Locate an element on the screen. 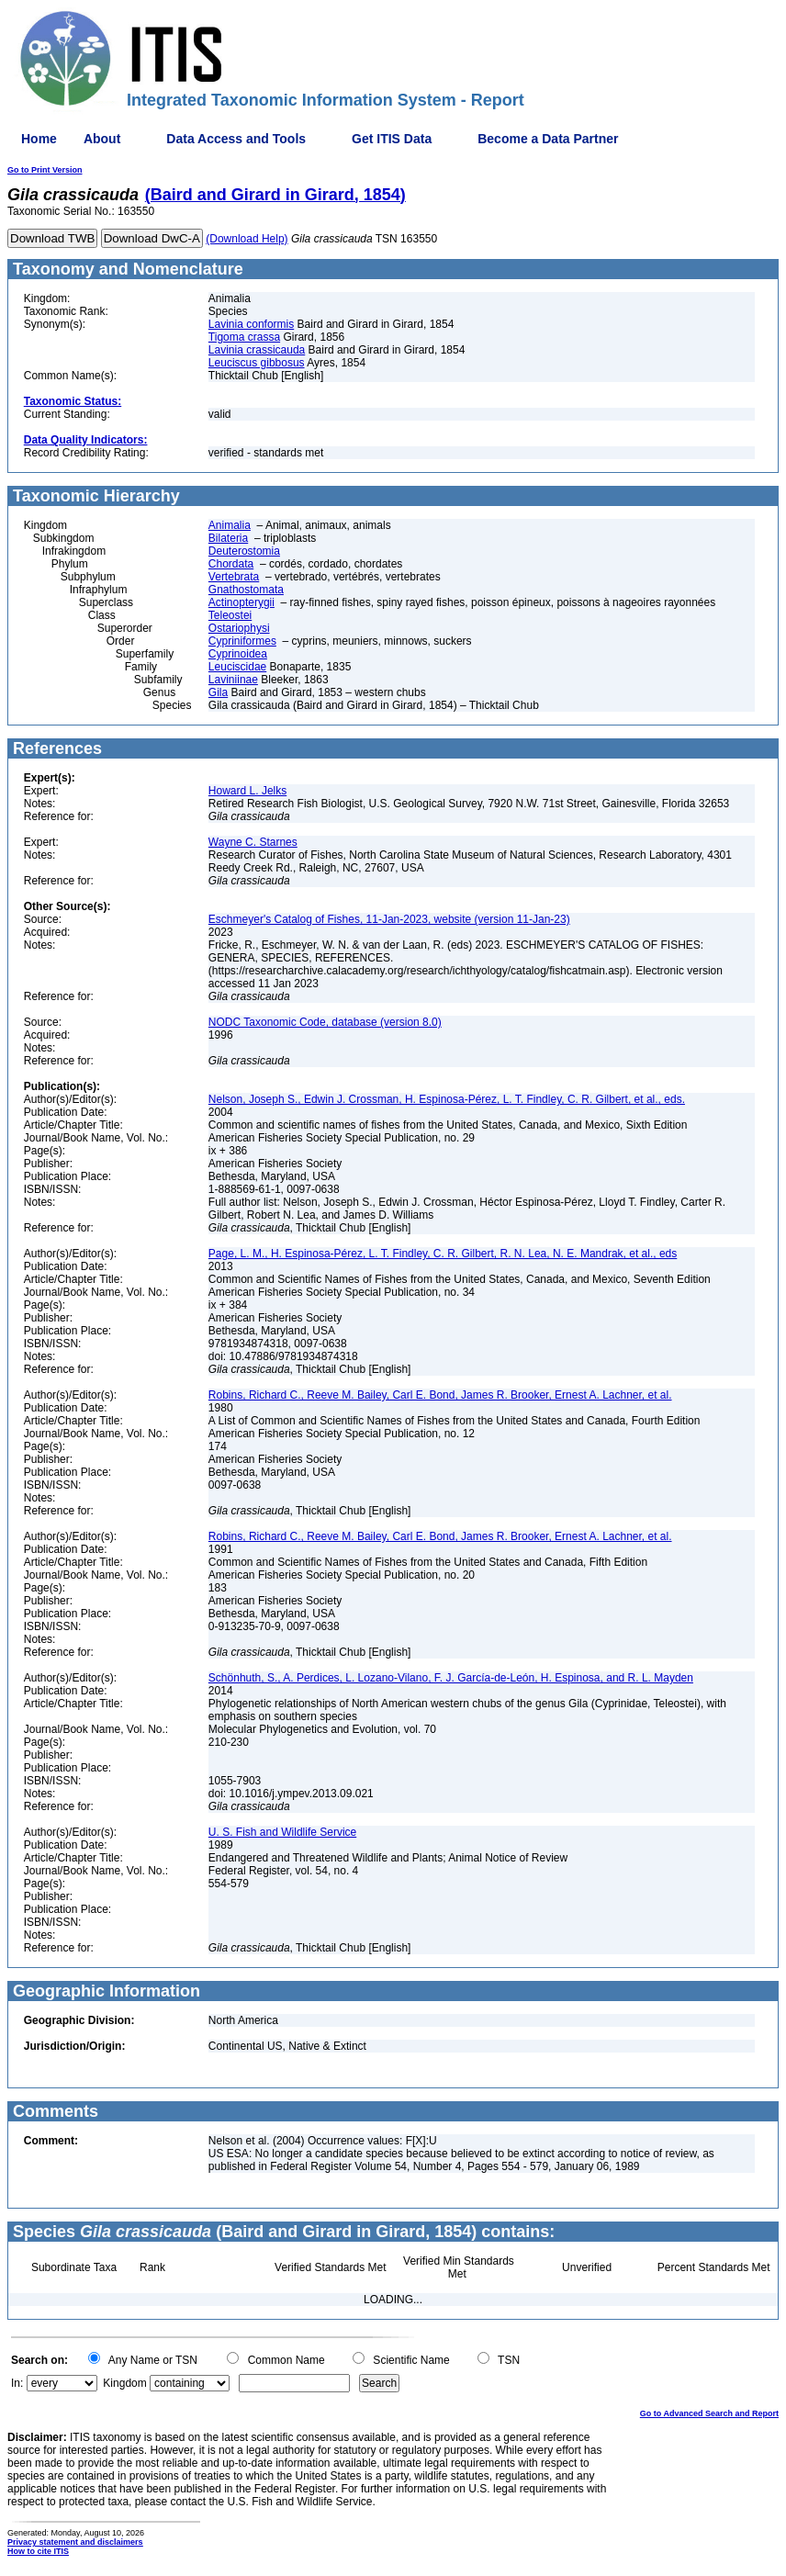 The width and height of the screenshot is (786, 2576). Bilateria is located at coordinates (228, 538).